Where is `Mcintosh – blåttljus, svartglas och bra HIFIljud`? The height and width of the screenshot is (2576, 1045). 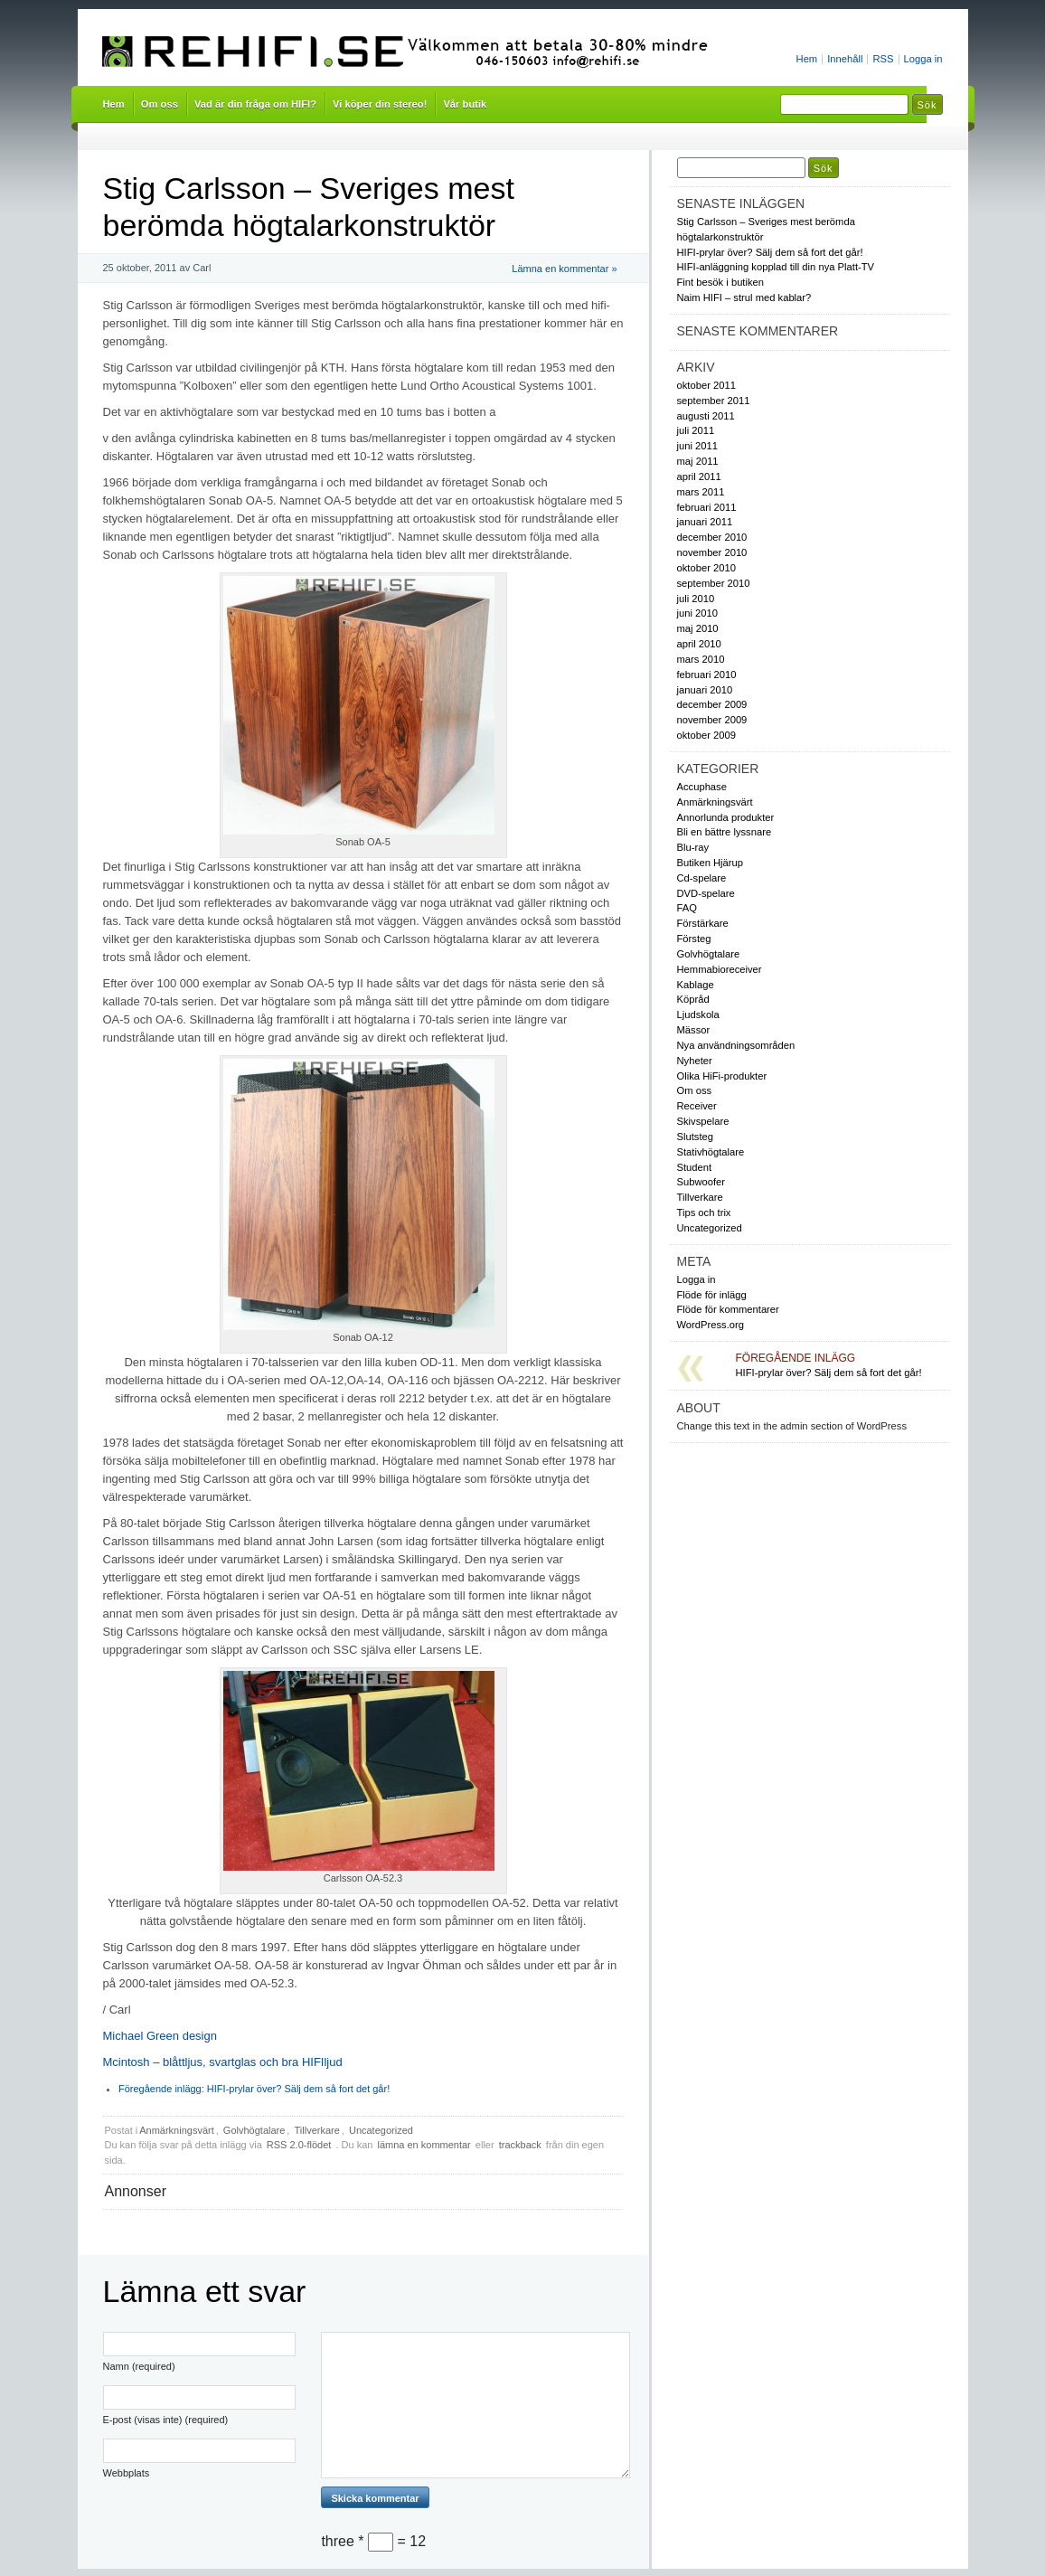
Mcintosh – blåttljus, svartglas och bra HIFIljud is located at coordinates (223, 2062).